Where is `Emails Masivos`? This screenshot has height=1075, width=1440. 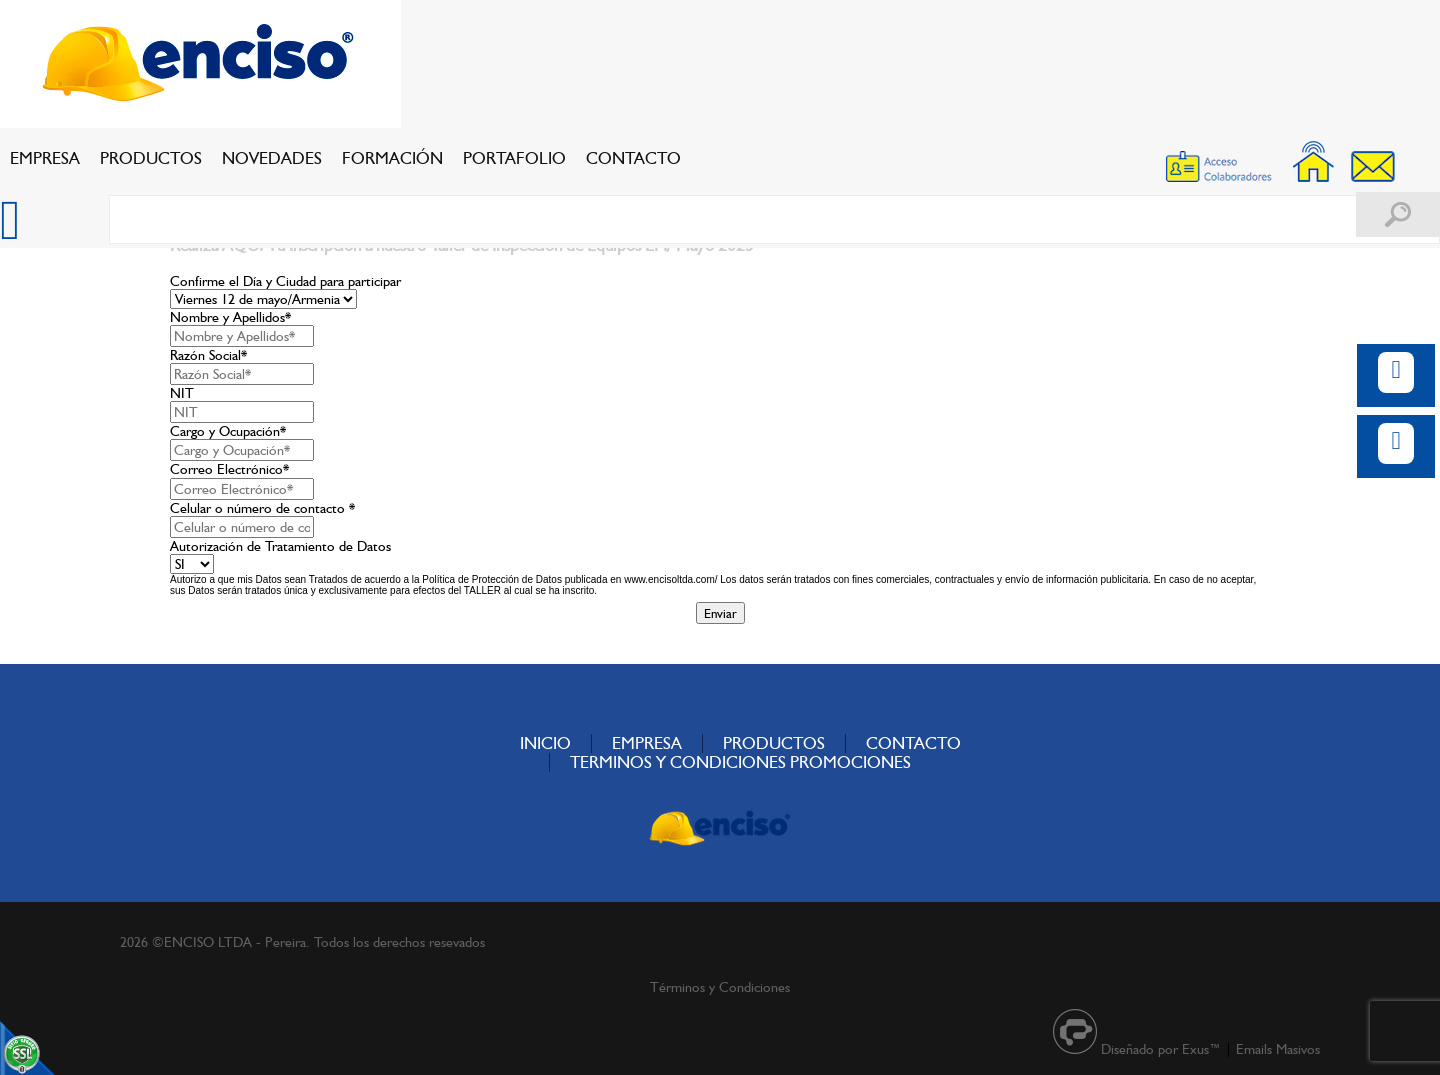 Emails Masivos is located at coordinates (1278, 1049).